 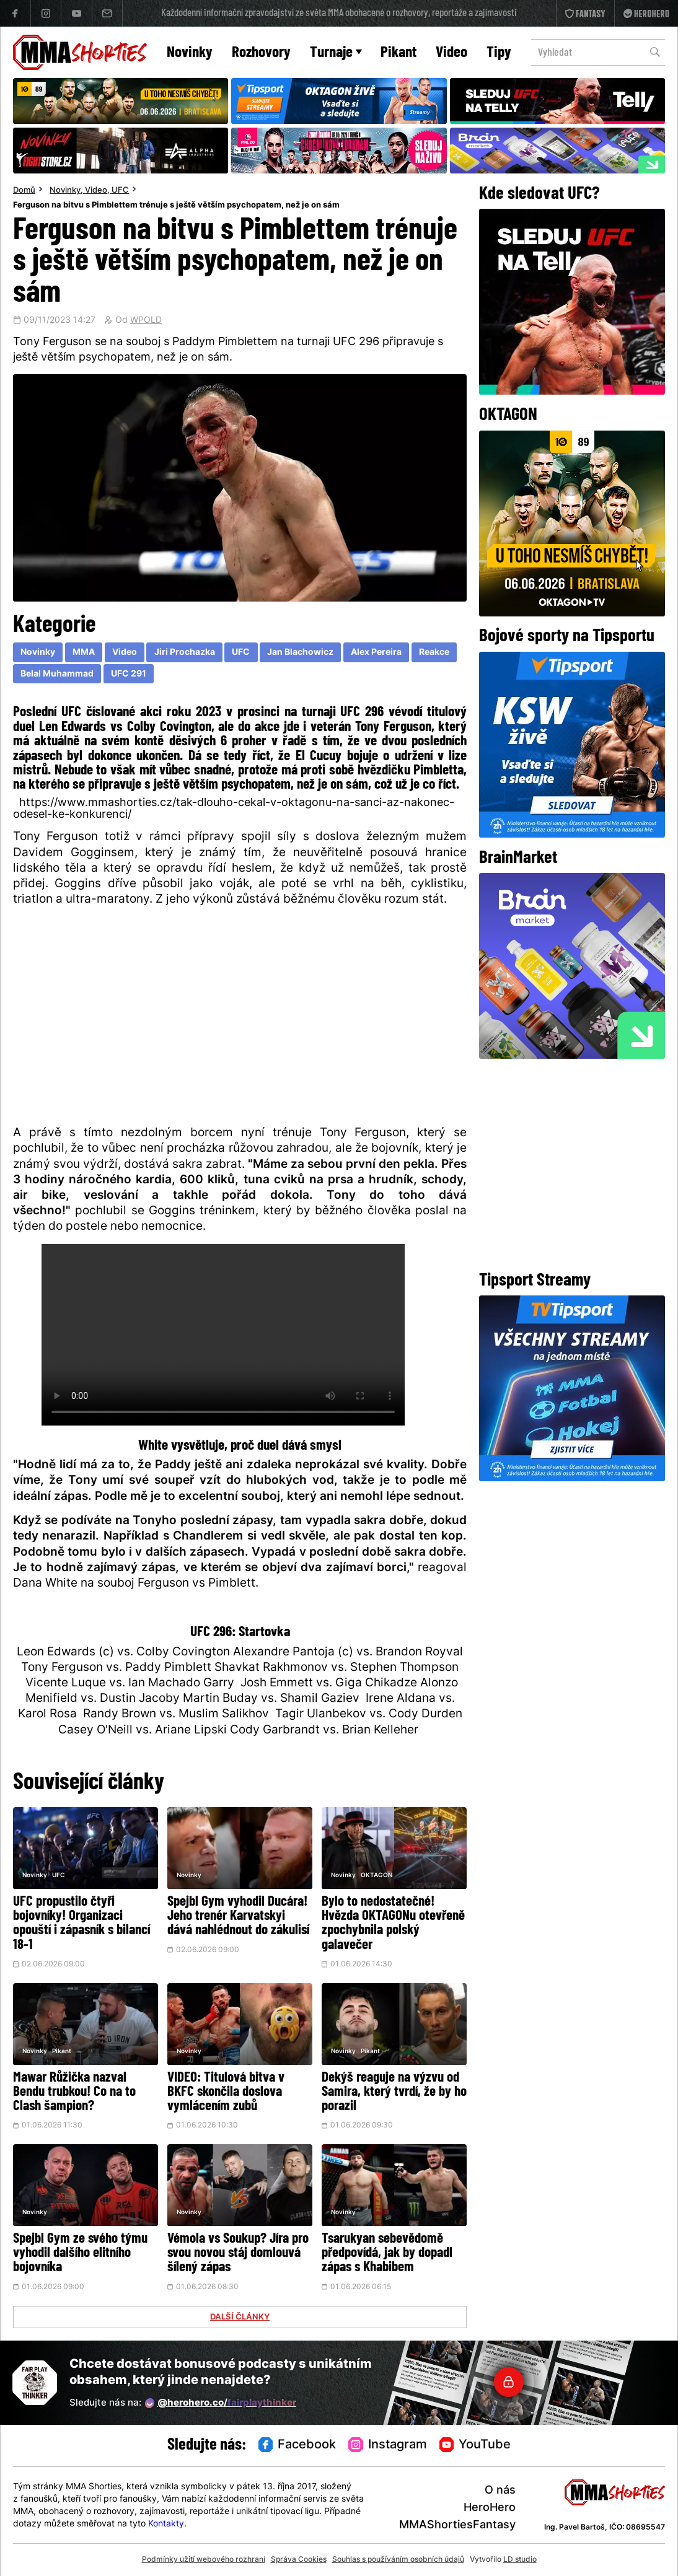 I want to click on UFC 291, so click(x=128, y=674).